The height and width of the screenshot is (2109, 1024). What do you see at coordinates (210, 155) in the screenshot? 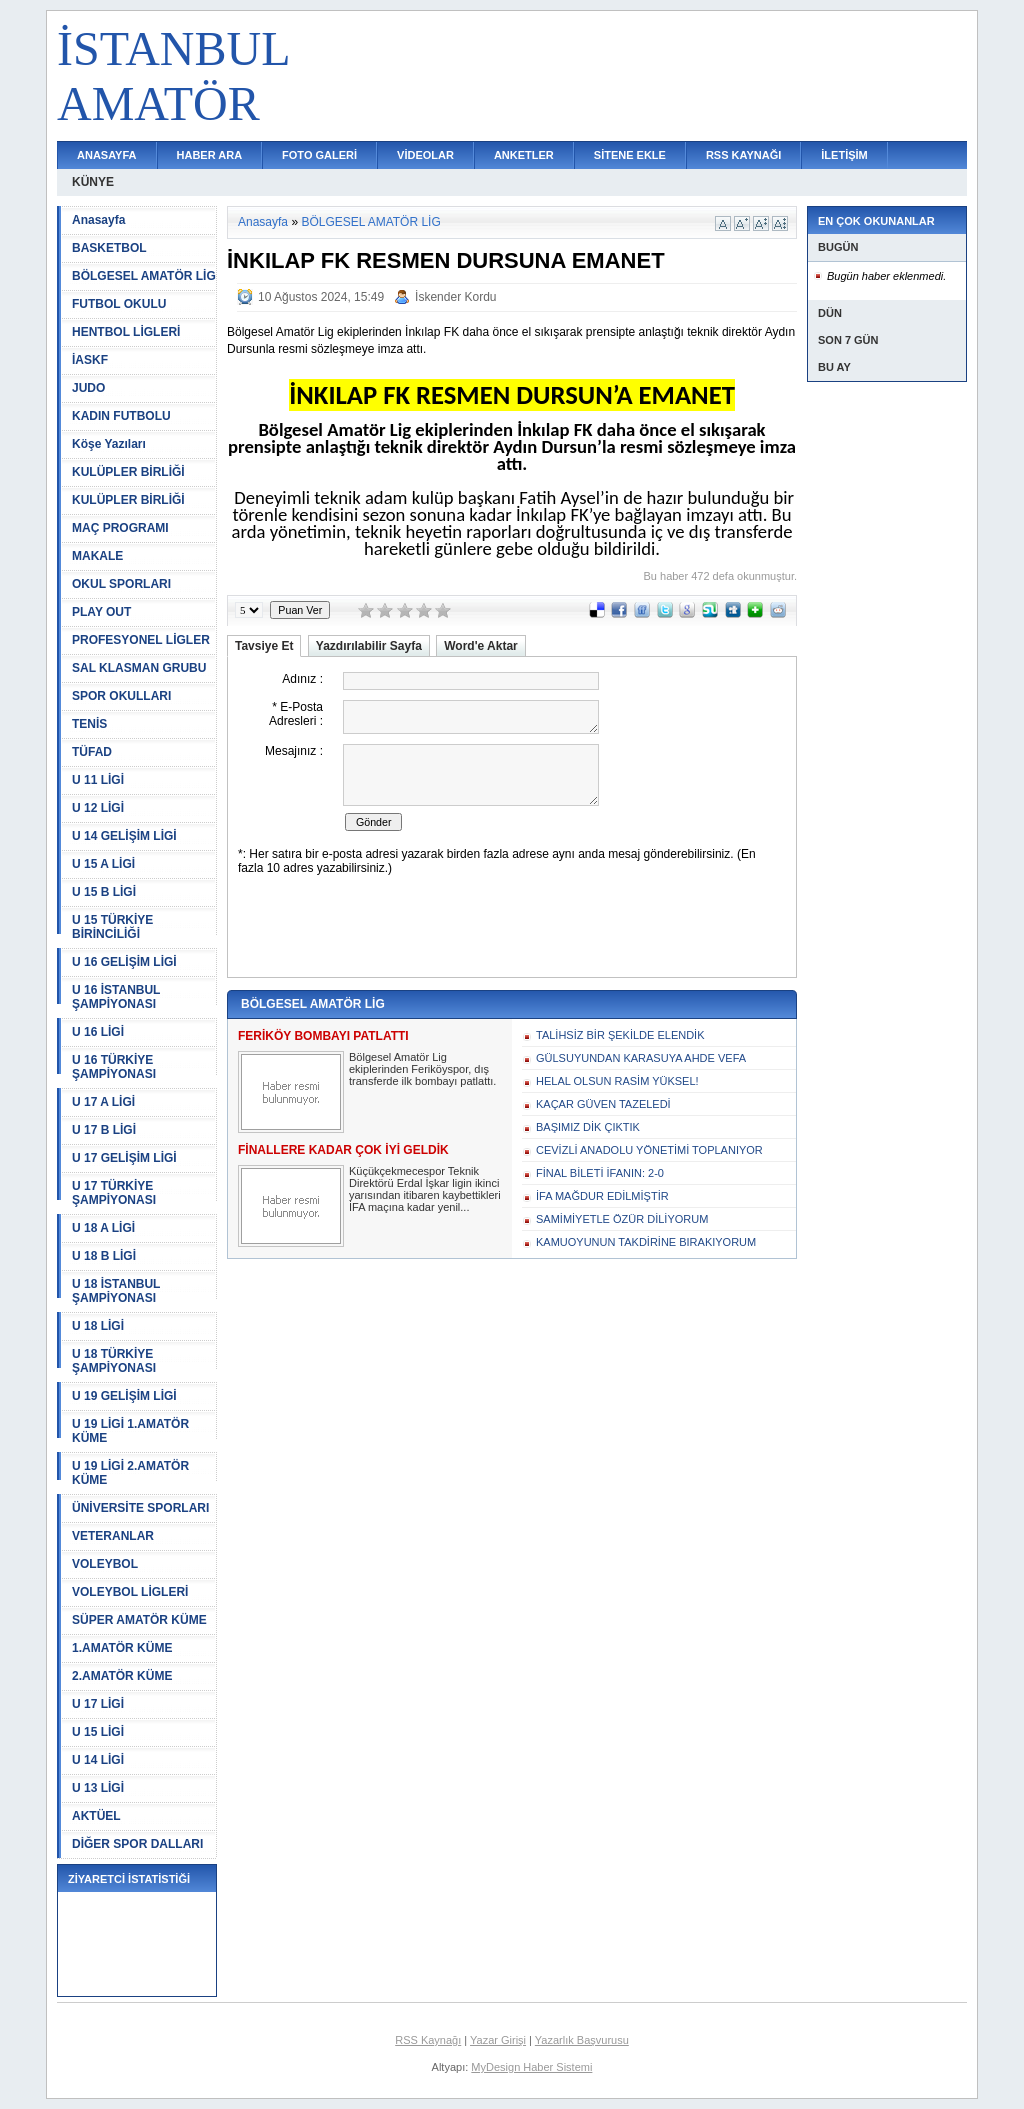
I see `HABER ARA` at bounding box center [210, 155].